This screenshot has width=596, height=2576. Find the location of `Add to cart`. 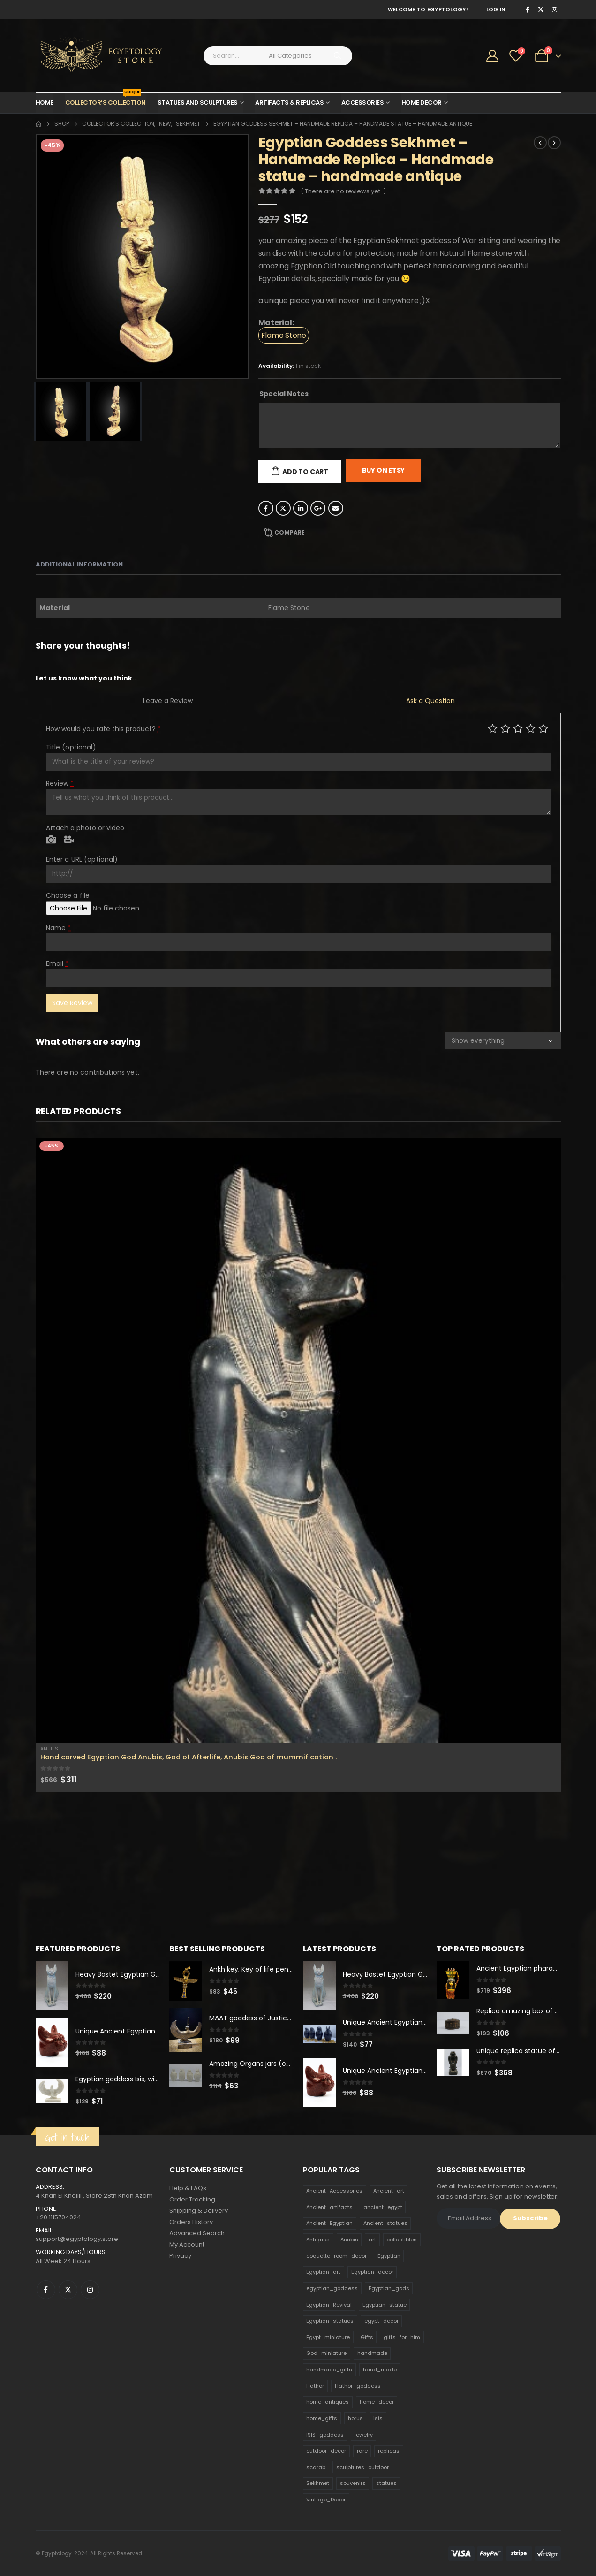

Add to cart is located at coordinates (305, 471).